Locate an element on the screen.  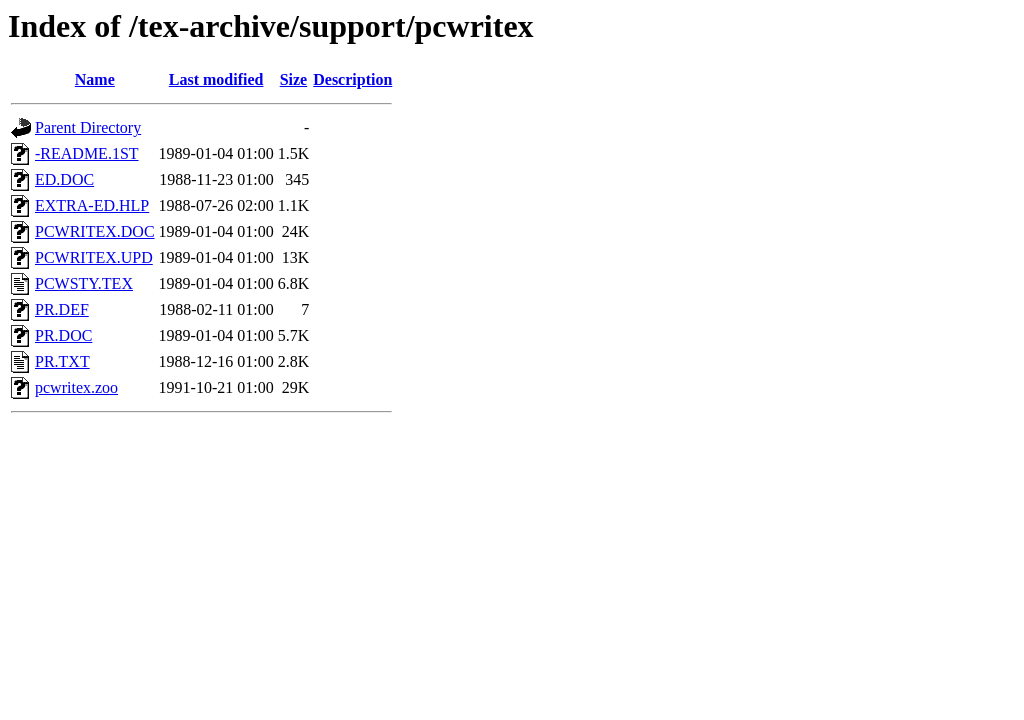
-README.1ST is located at coordinates (87, 153).